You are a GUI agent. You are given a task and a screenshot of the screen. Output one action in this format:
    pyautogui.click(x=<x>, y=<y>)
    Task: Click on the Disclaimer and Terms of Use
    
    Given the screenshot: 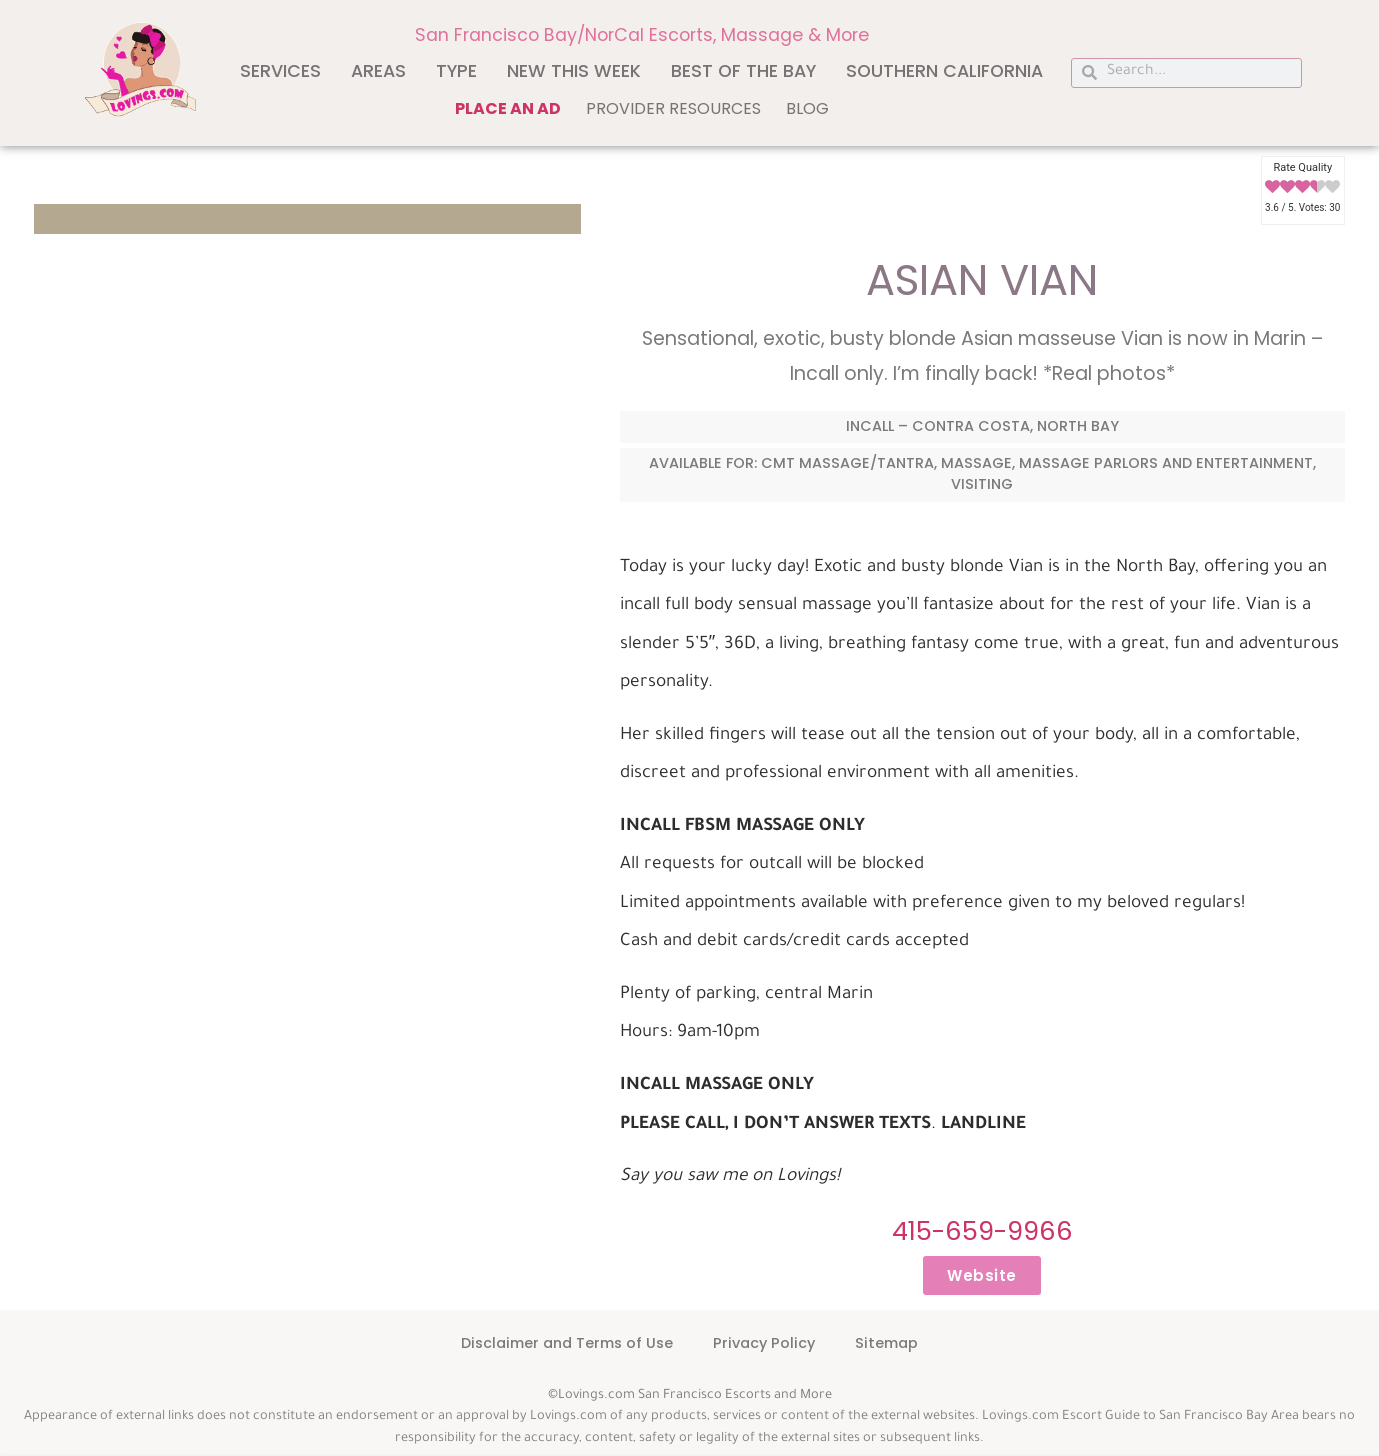 What is the action you would take?
    pyautogui.click(x=567, y=1343)
    